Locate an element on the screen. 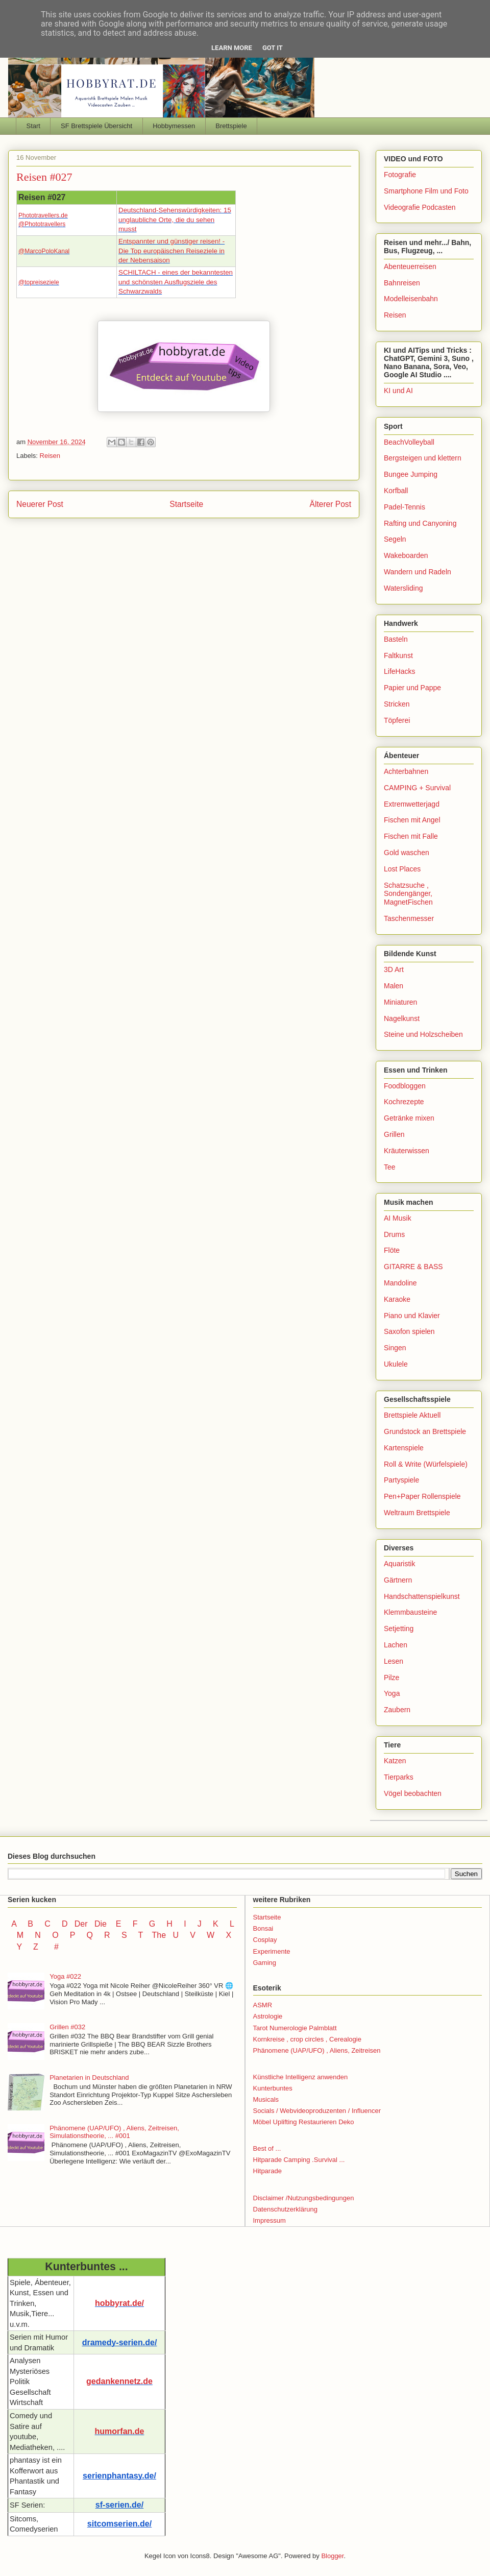 This screenshot has width=490, height=2576. Hitparade is located at coordinates (267, 2171).